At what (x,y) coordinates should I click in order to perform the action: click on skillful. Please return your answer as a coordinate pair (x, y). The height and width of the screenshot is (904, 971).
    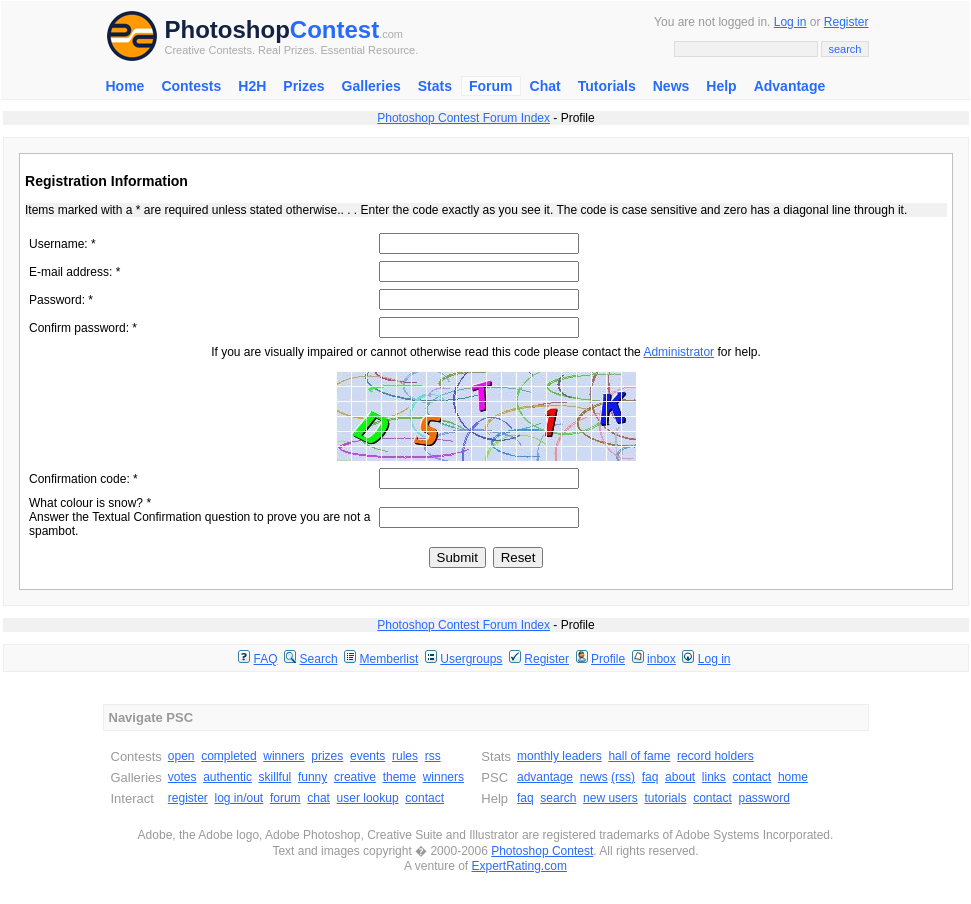
    Looking at the image, I should click on (275, 777).